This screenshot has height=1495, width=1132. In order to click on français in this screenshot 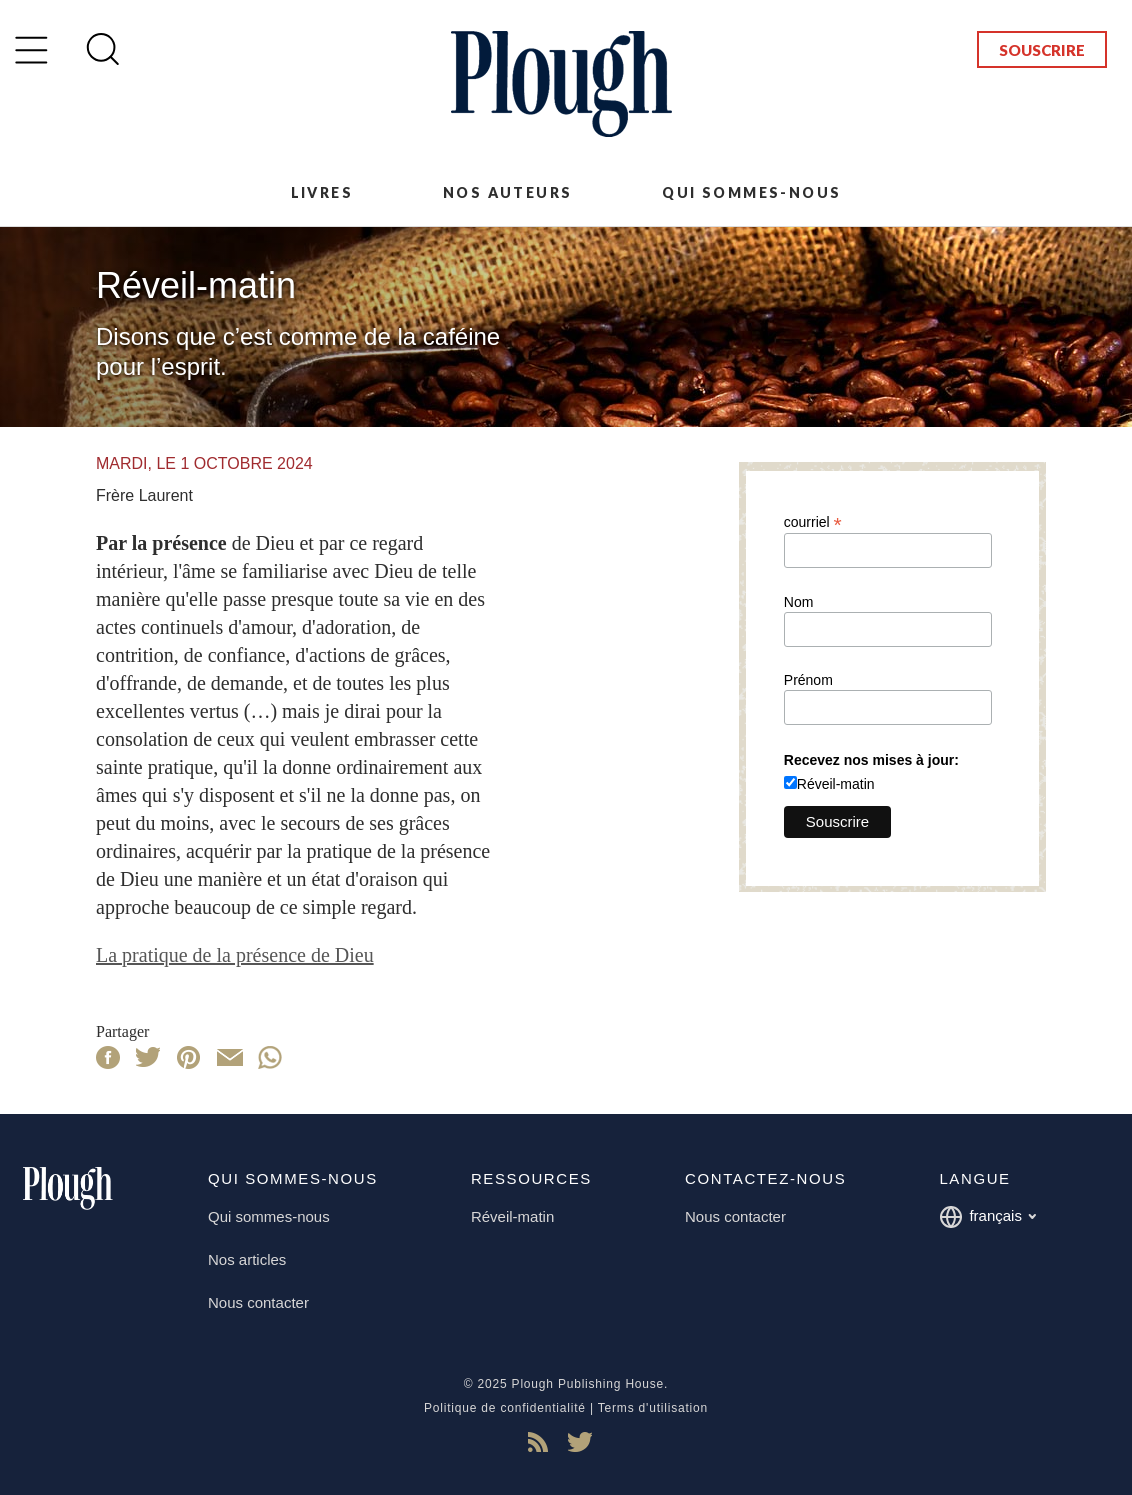, I will do `click(987, 1217)`.